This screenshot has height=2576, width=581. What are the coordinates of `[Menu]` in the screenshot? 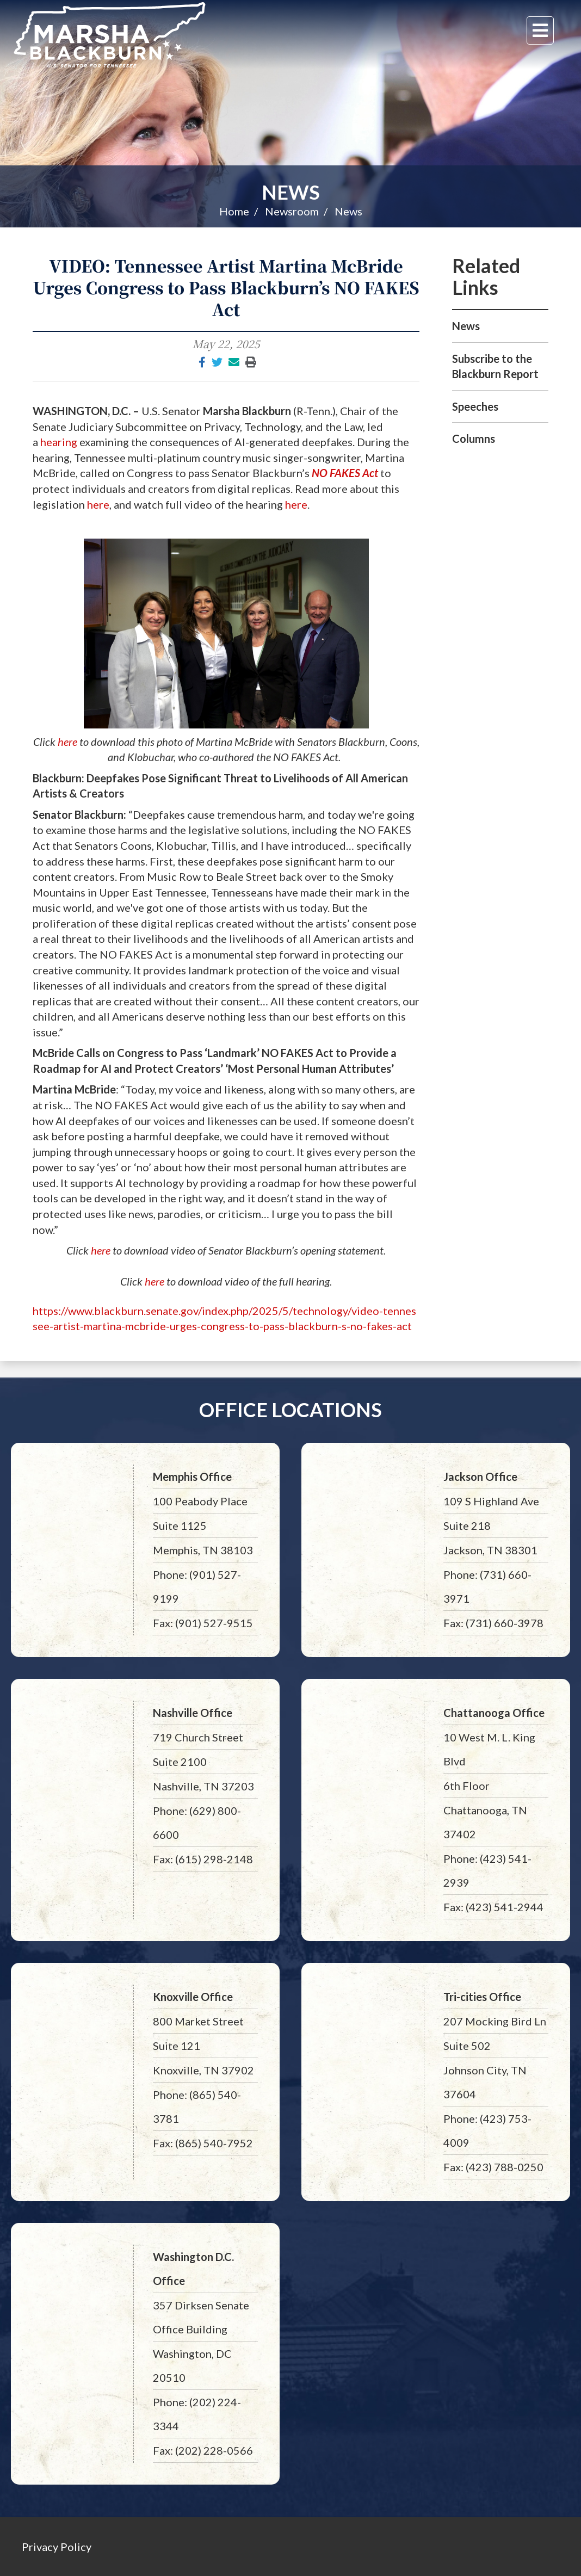 It's located at (540, 30).